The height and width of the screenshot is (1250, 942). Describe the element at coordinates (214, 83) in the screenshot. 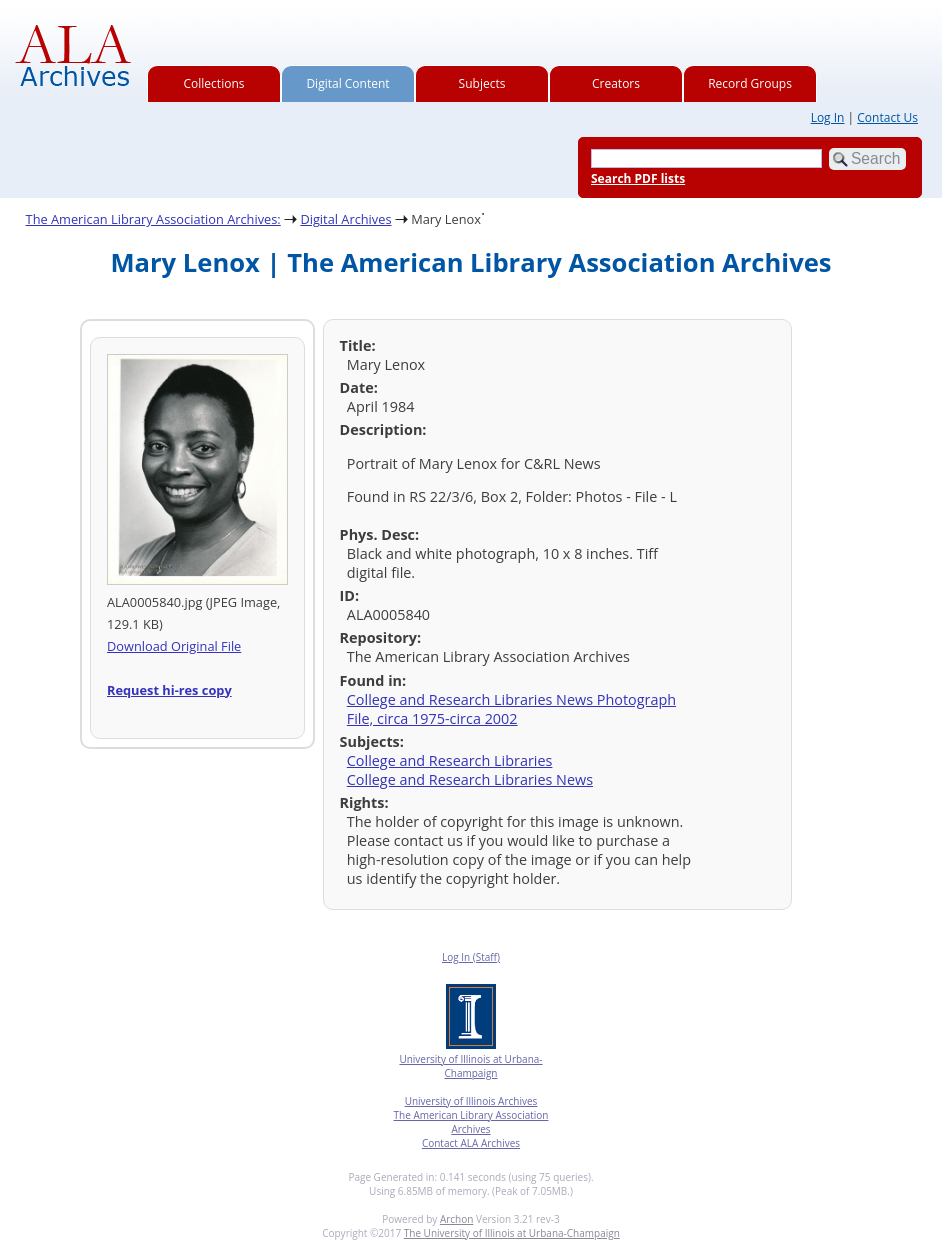

I see `Collections` at that location.